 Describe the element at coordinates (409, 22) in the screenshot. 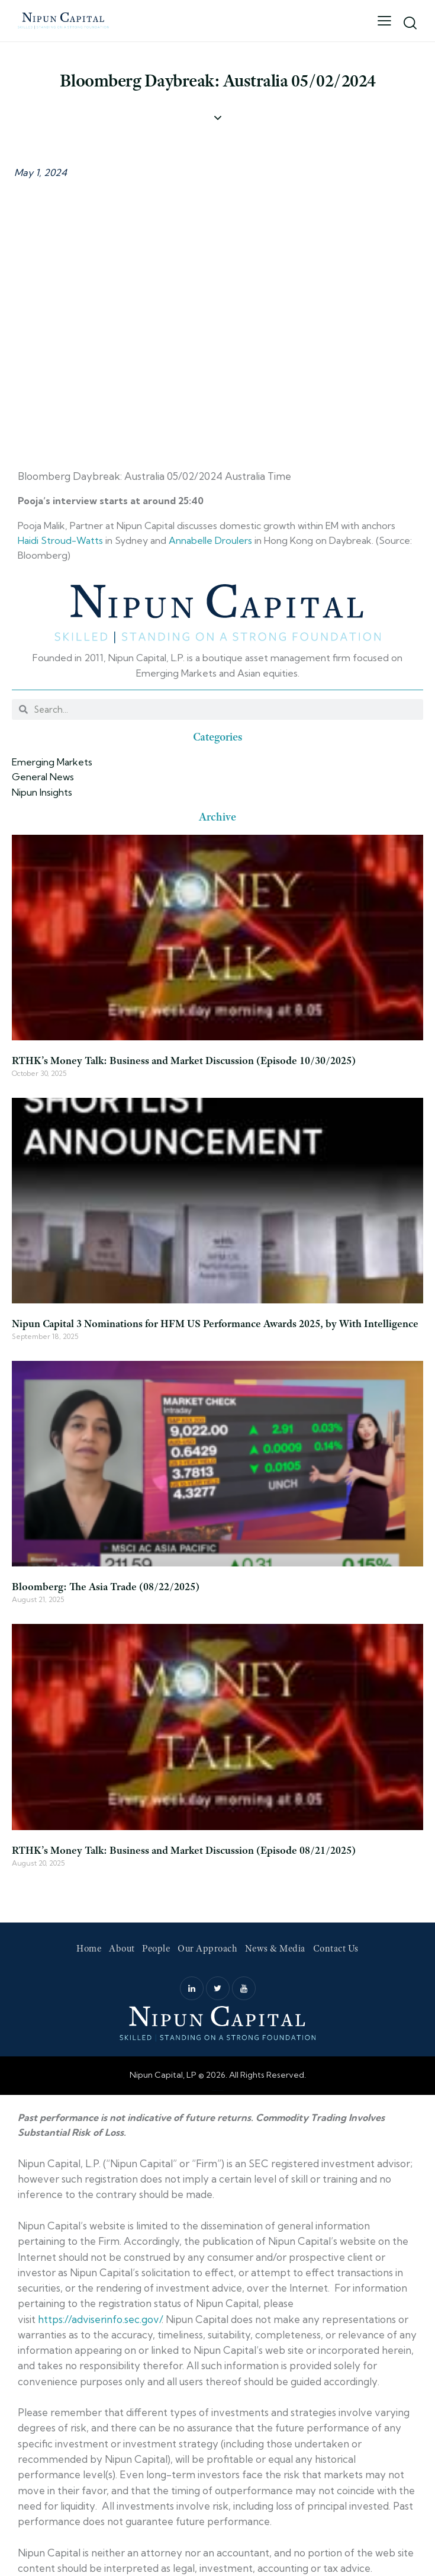

I see `[Start search]` at that location.